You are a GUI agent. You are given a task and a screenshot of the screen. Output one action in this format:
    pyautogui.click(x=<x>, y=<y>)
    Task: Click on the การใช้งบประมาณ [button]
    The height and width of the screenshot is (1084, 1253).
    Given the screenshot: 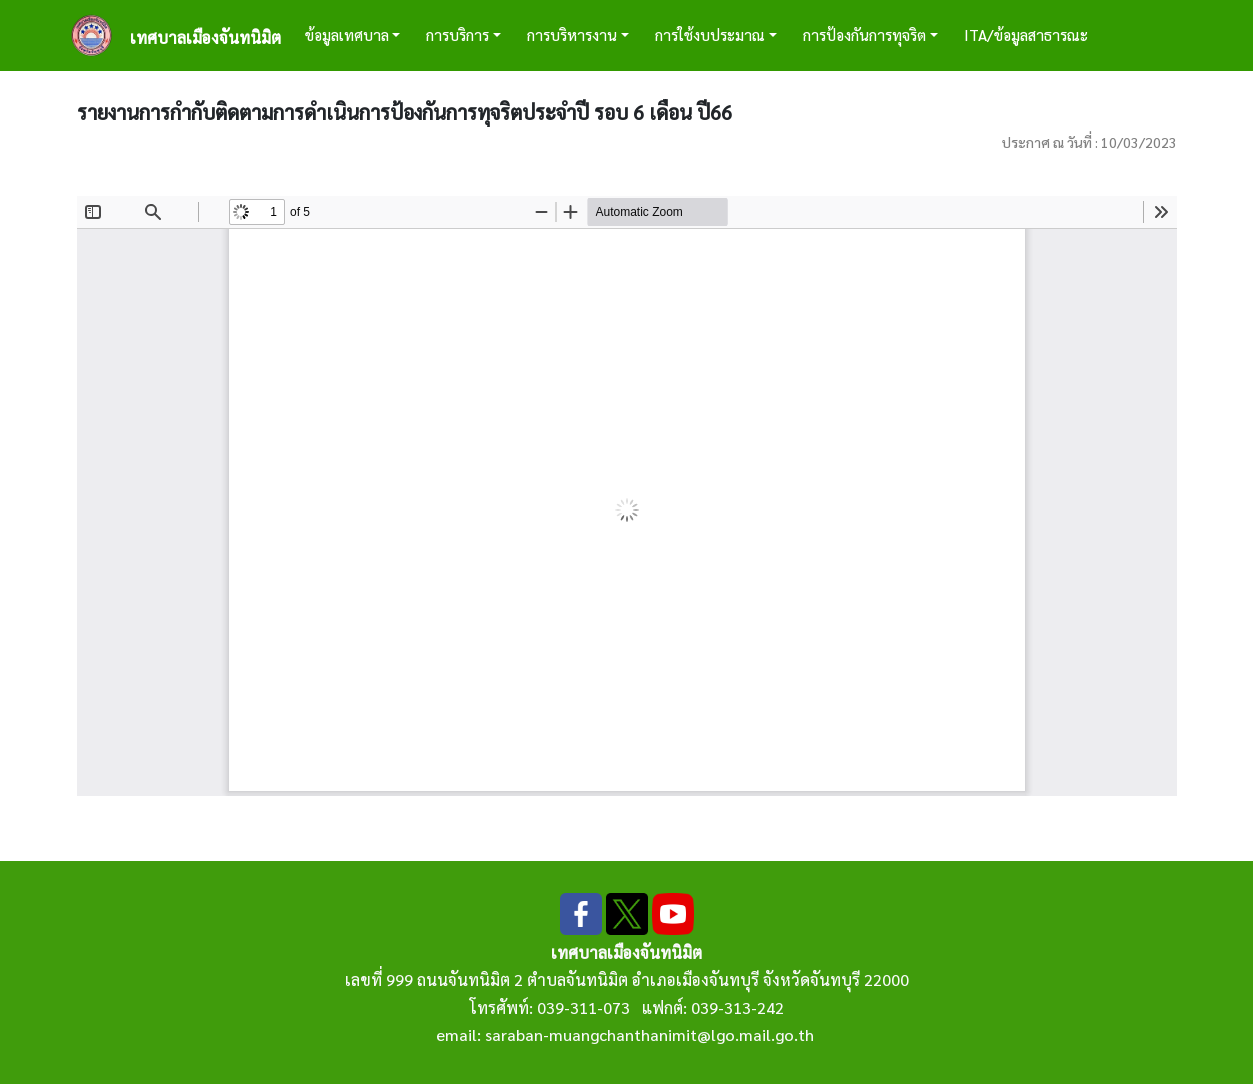 What is the action you would take?
    pyautogui.click(x=710, y=34)
    